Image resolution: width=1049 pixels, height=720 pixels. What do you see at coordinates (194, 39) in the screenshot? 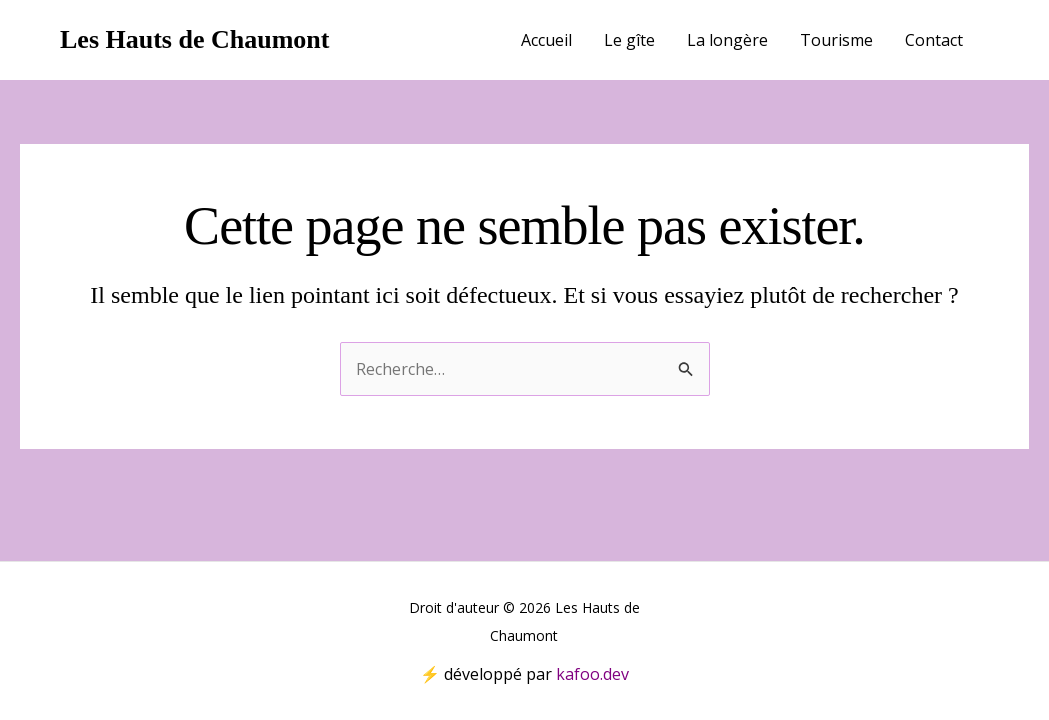
I see `Les Hauts de Chaumont` at bounding box center [194, 39].